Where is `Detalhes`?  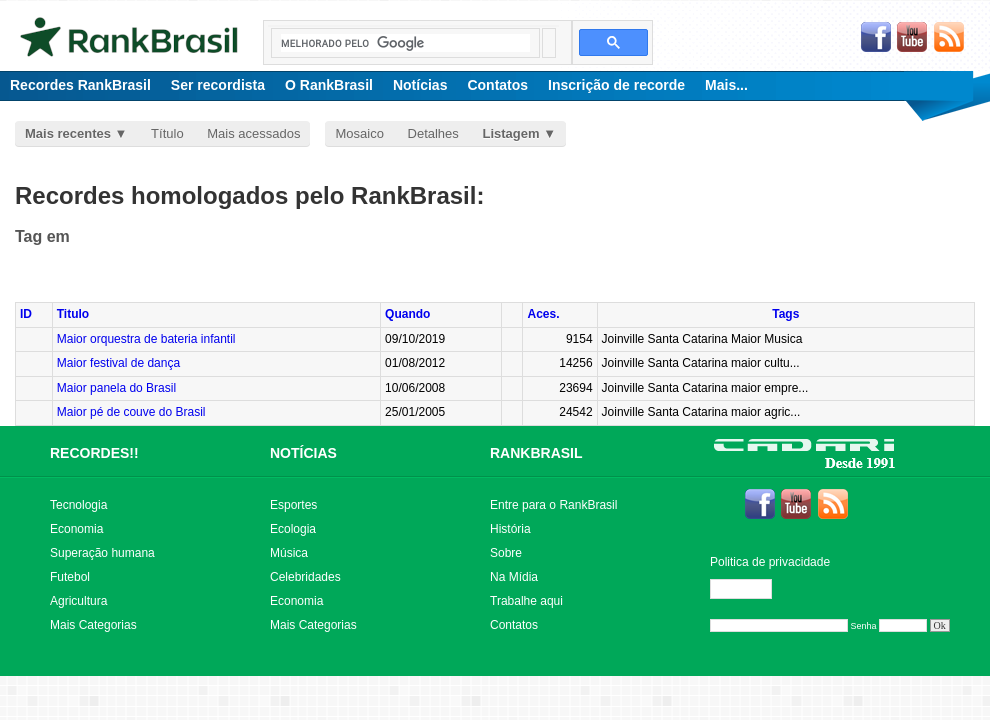
Detalhes is located at coordinates (433, 133).